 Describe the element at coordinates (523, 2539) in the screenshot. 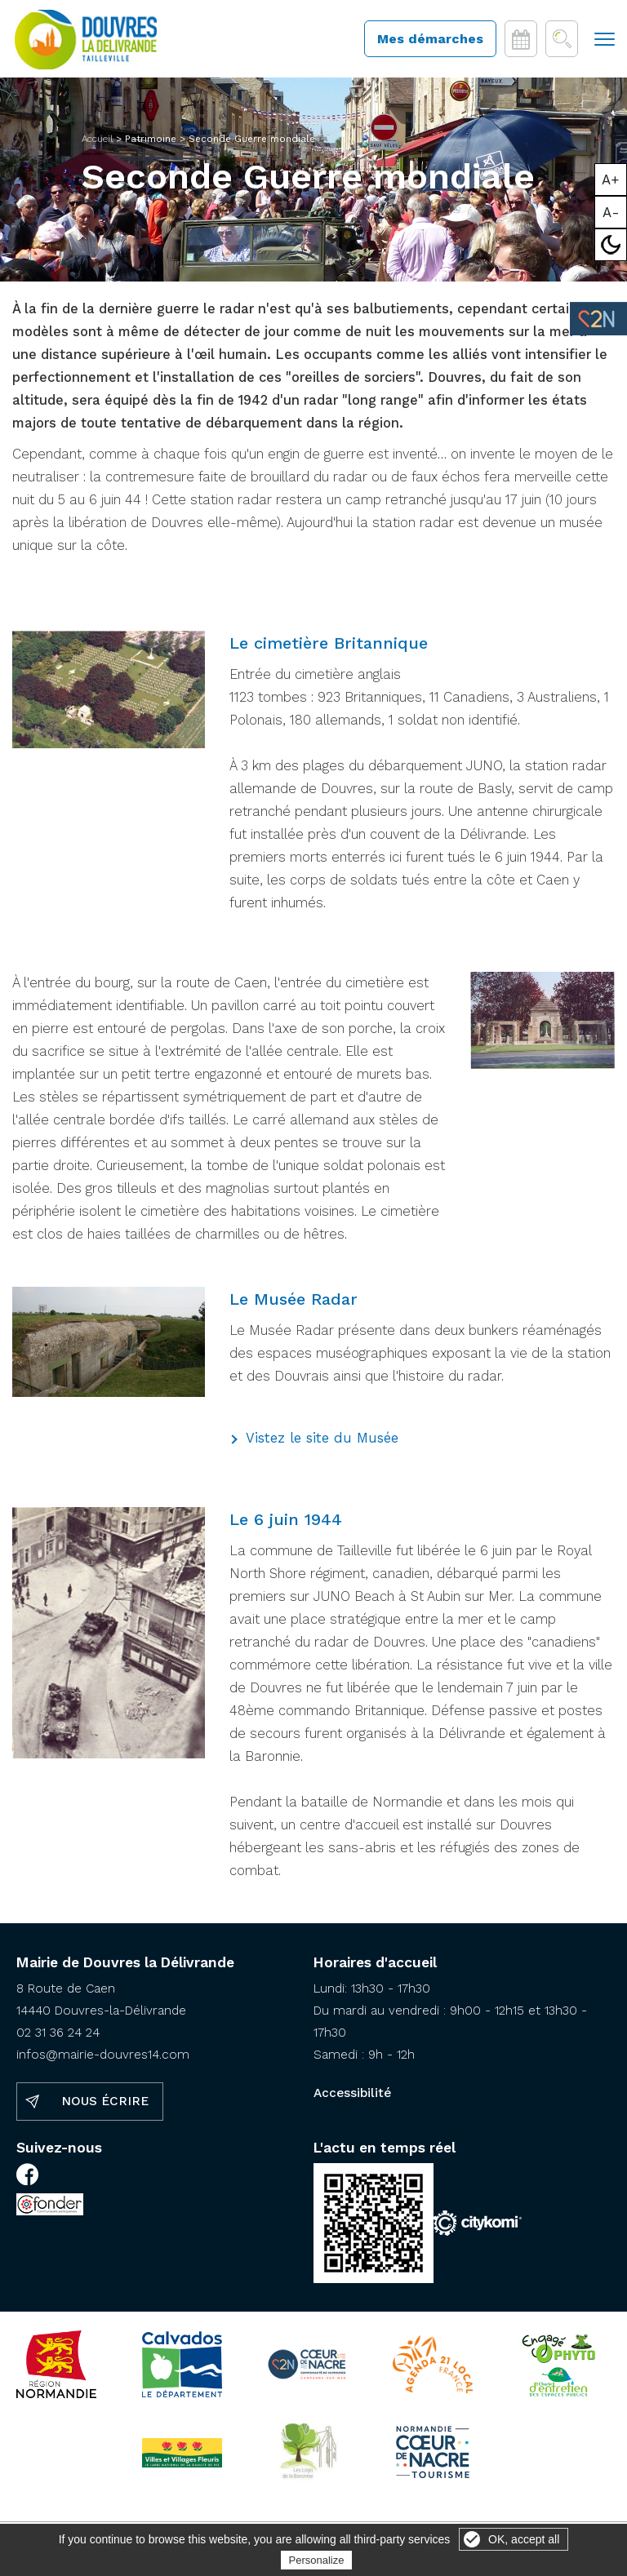

I see `OK, accept all` at that location.